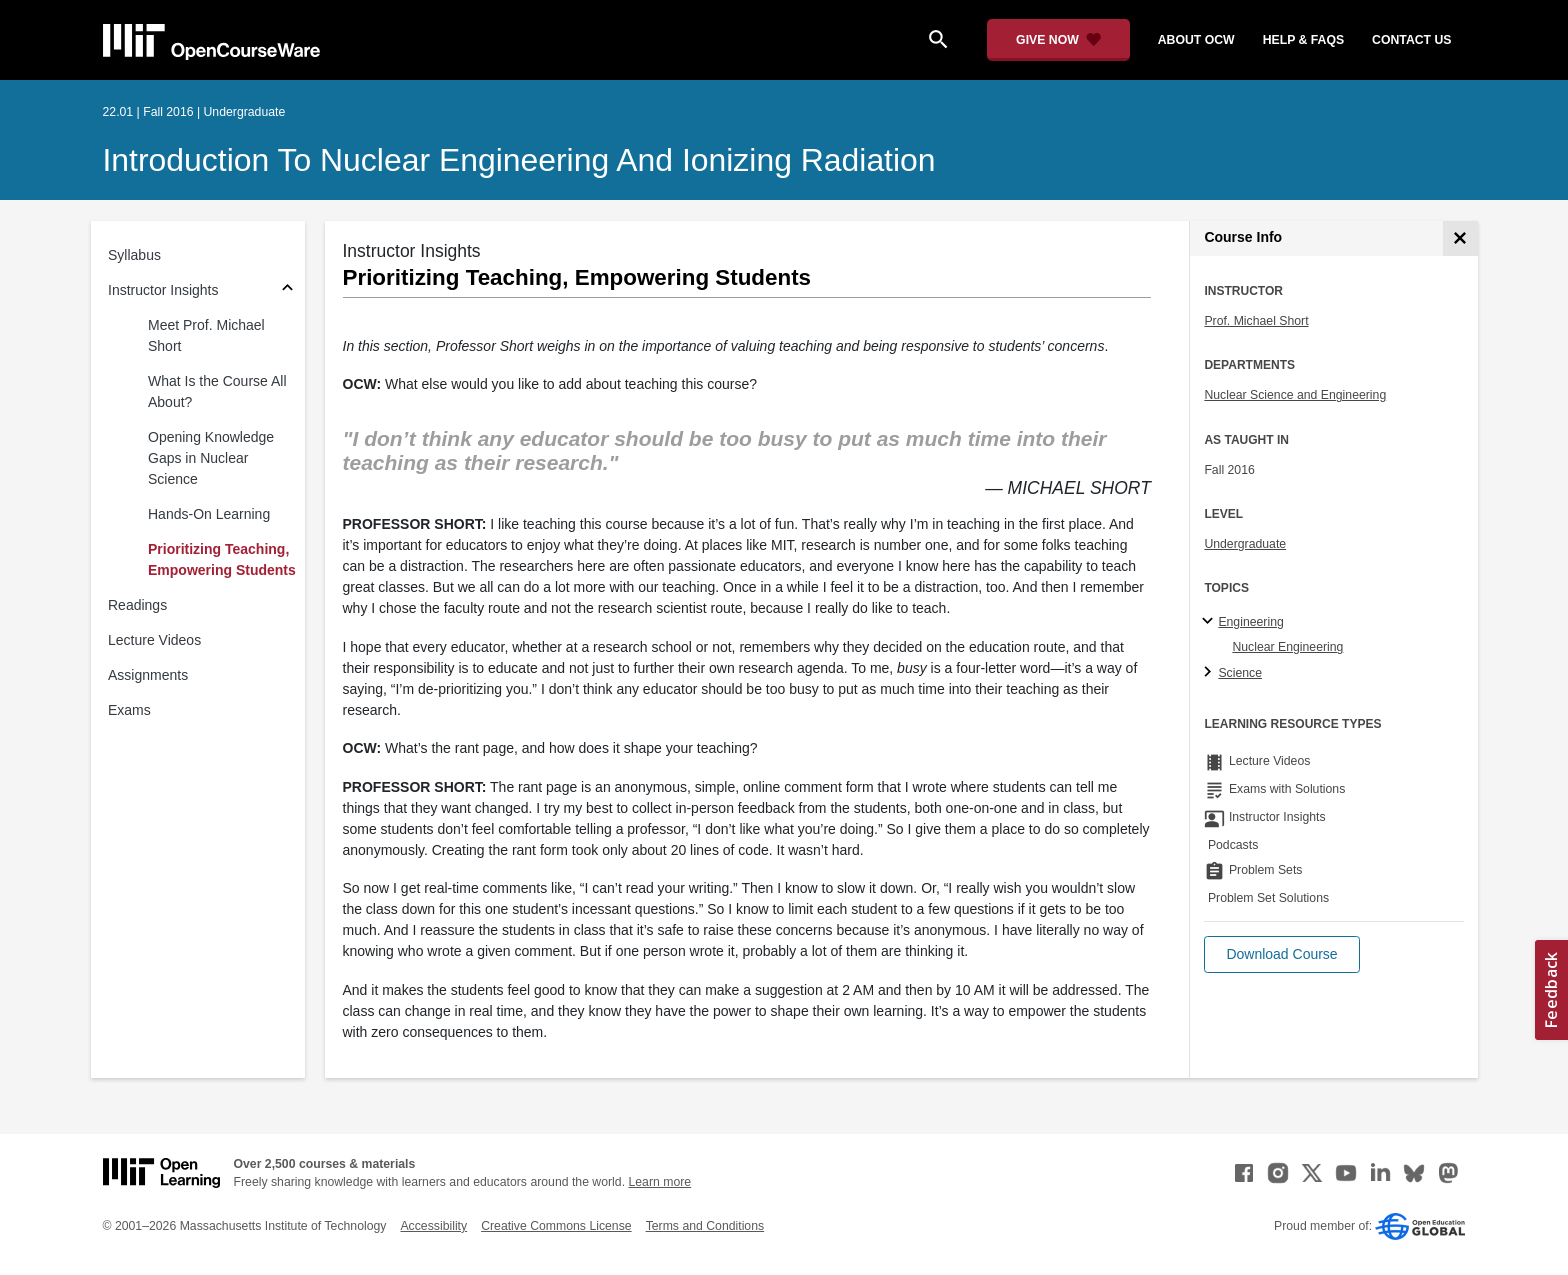  I want to click on Creative Commons License, so click(556, 1226).